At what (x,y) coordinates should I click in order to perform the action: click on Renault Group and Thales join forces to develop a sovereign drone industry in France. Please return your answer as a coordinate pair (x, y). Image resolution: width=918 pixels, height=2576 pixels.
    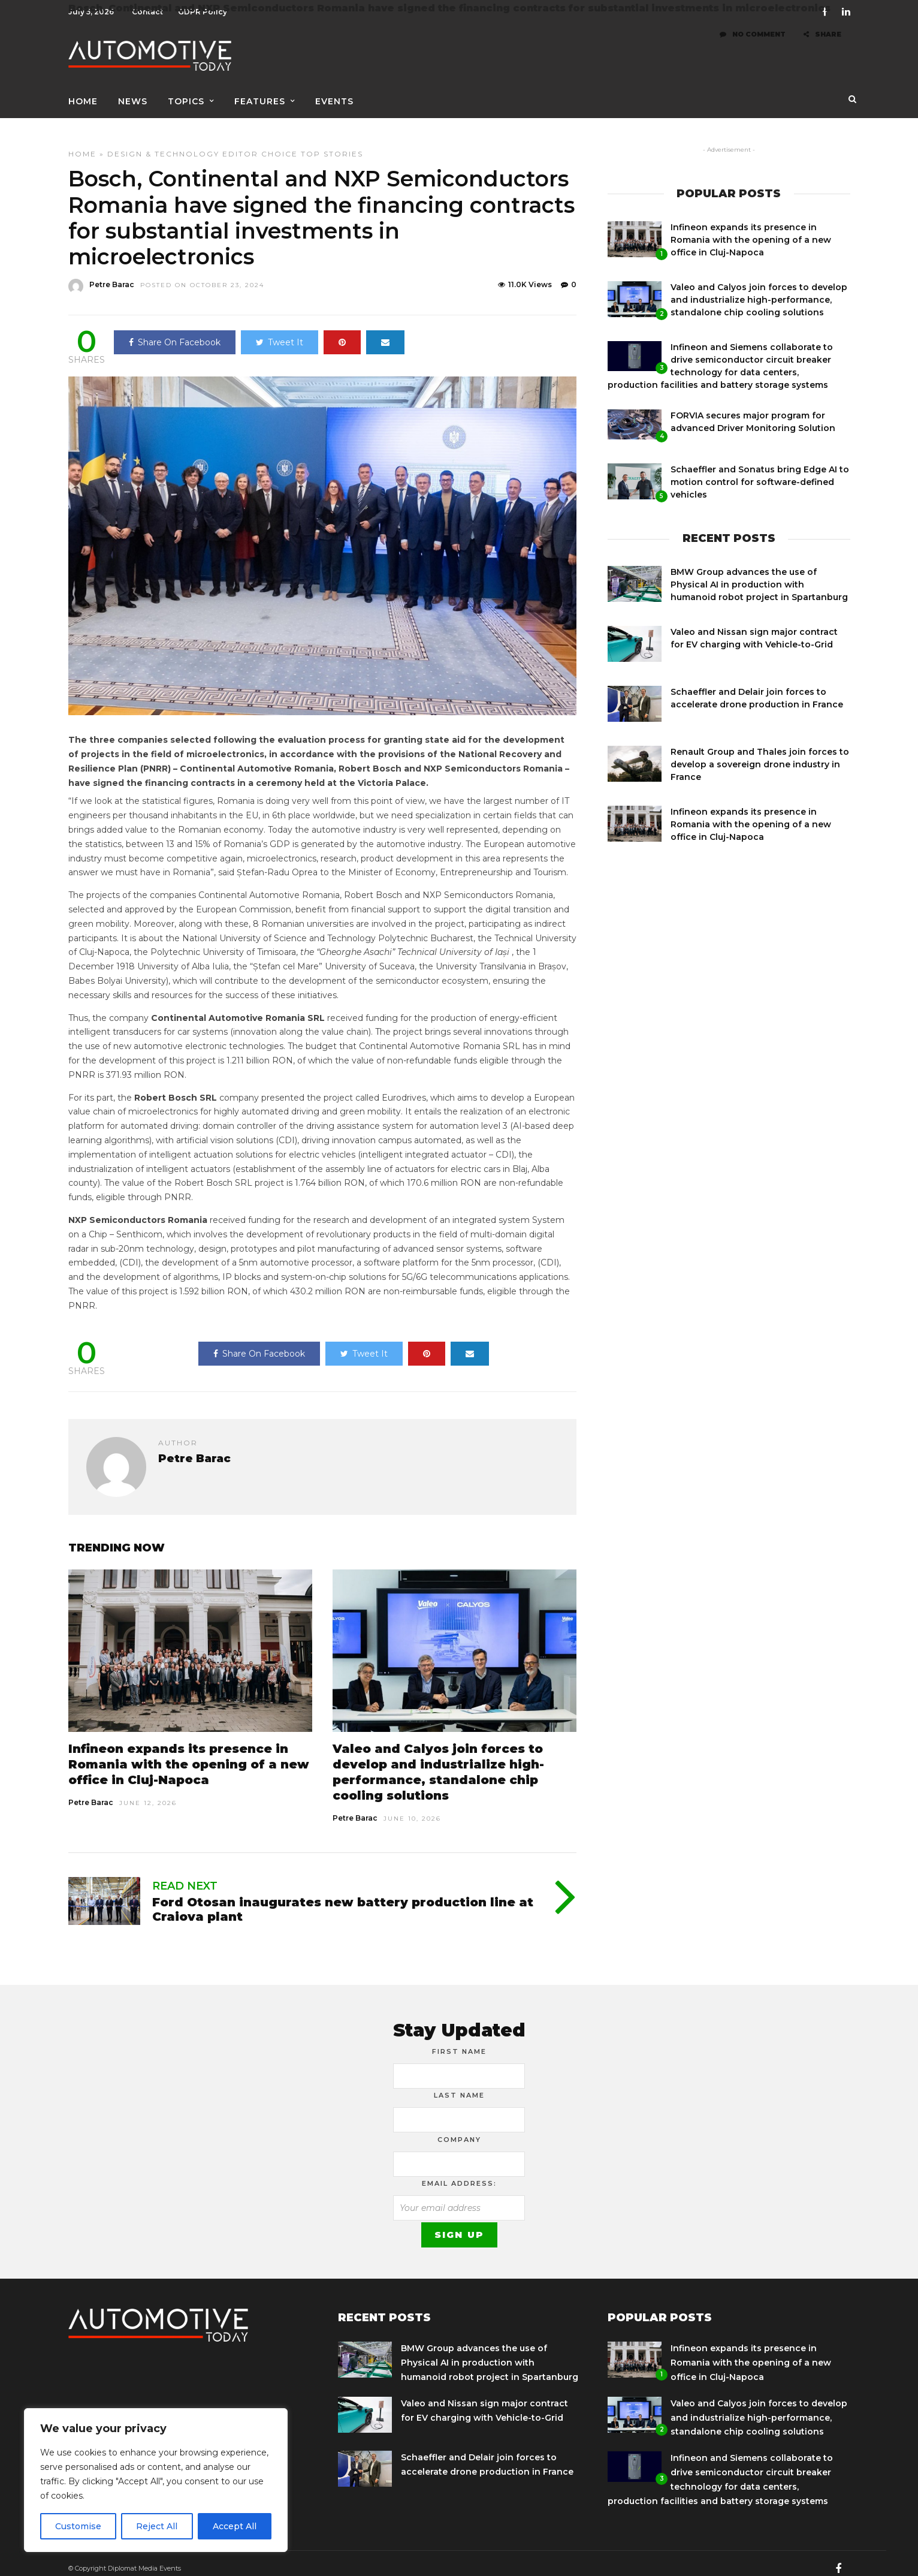
    Looking at the image, I should click on (760, 754).